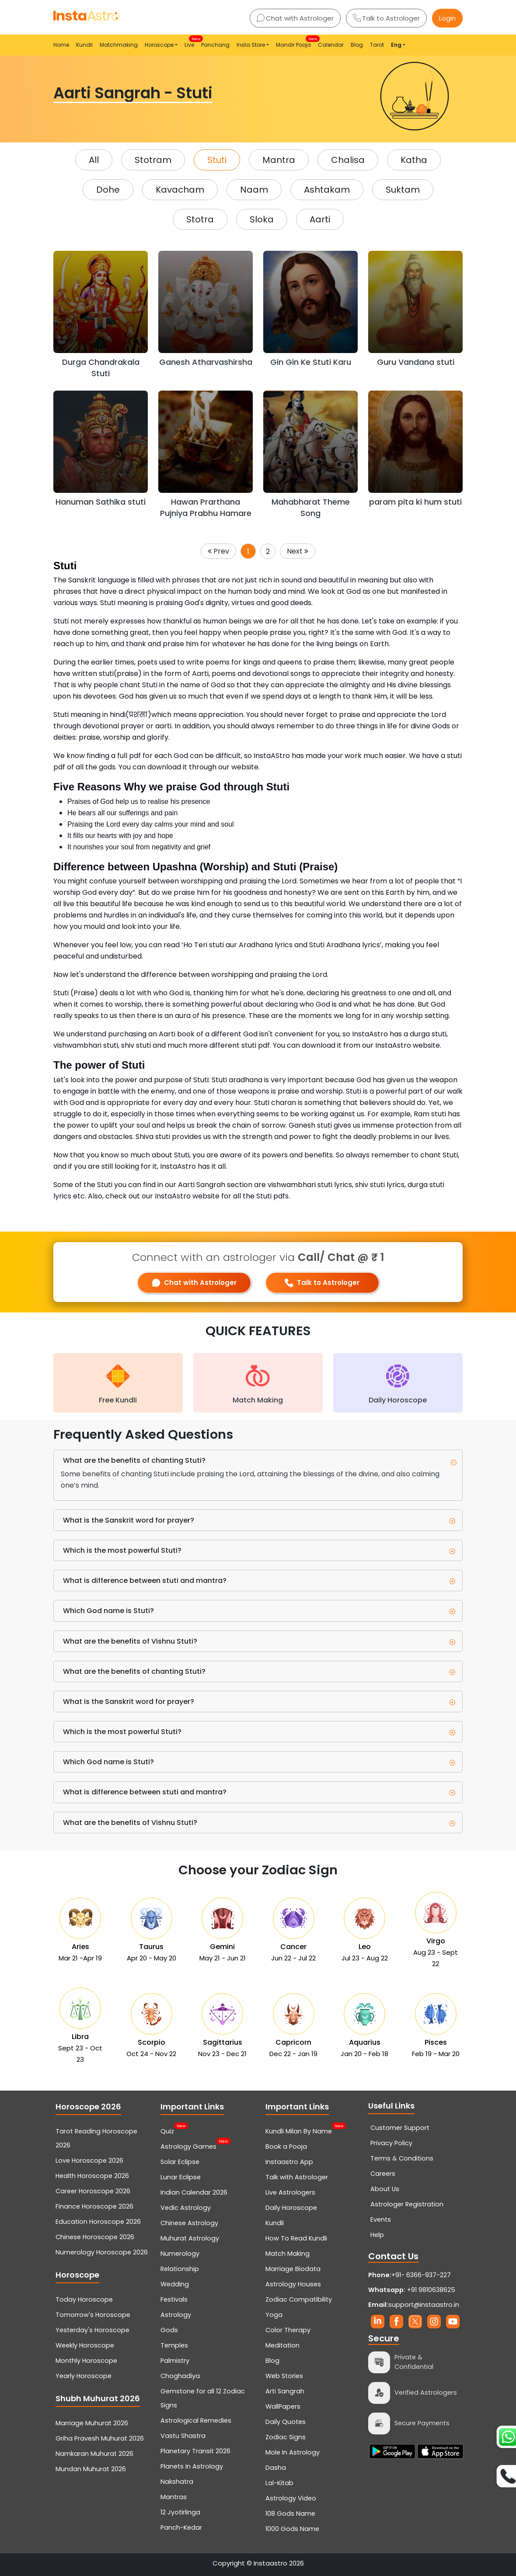 The width and height of the screenshot is (516, 2576). Describe the element at coordinates (180, 2177) in the screenshot. I see `Lunar Eclipse` at that location.